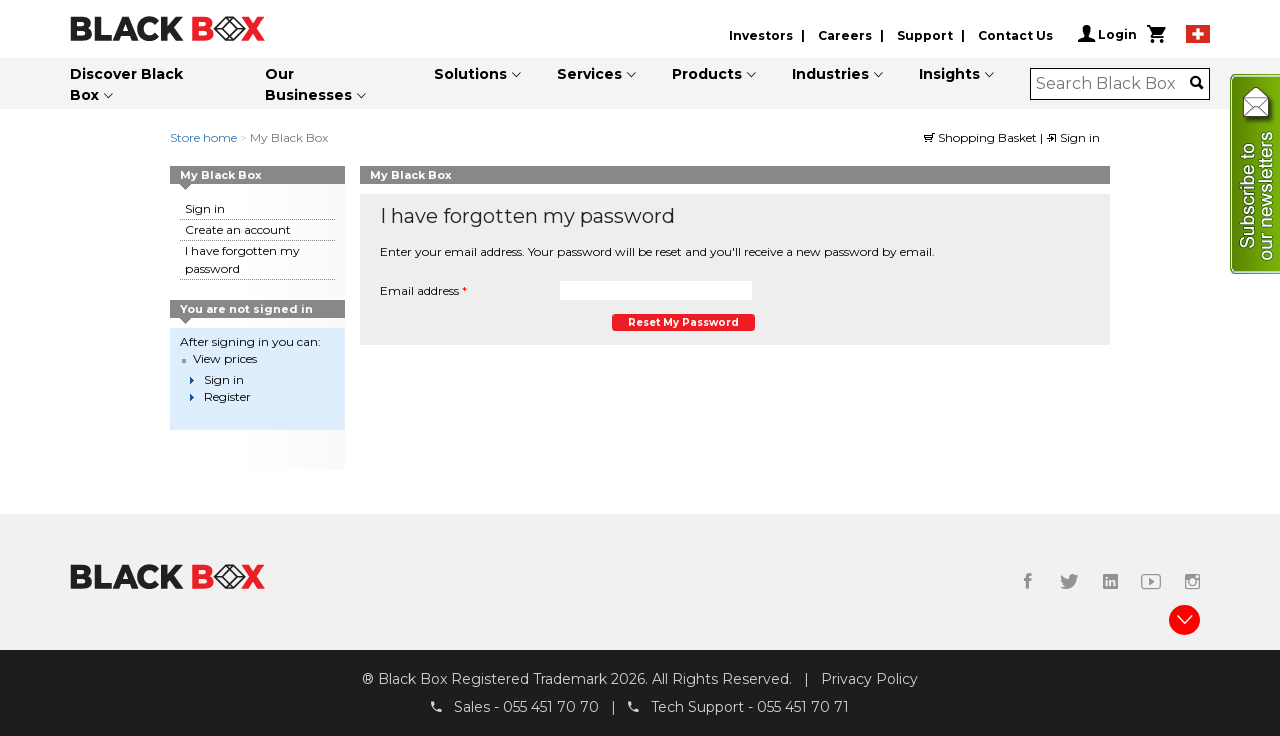 The height and width of the screenshot is (736, 1280). I want to click on Careers, so click(845, 35).